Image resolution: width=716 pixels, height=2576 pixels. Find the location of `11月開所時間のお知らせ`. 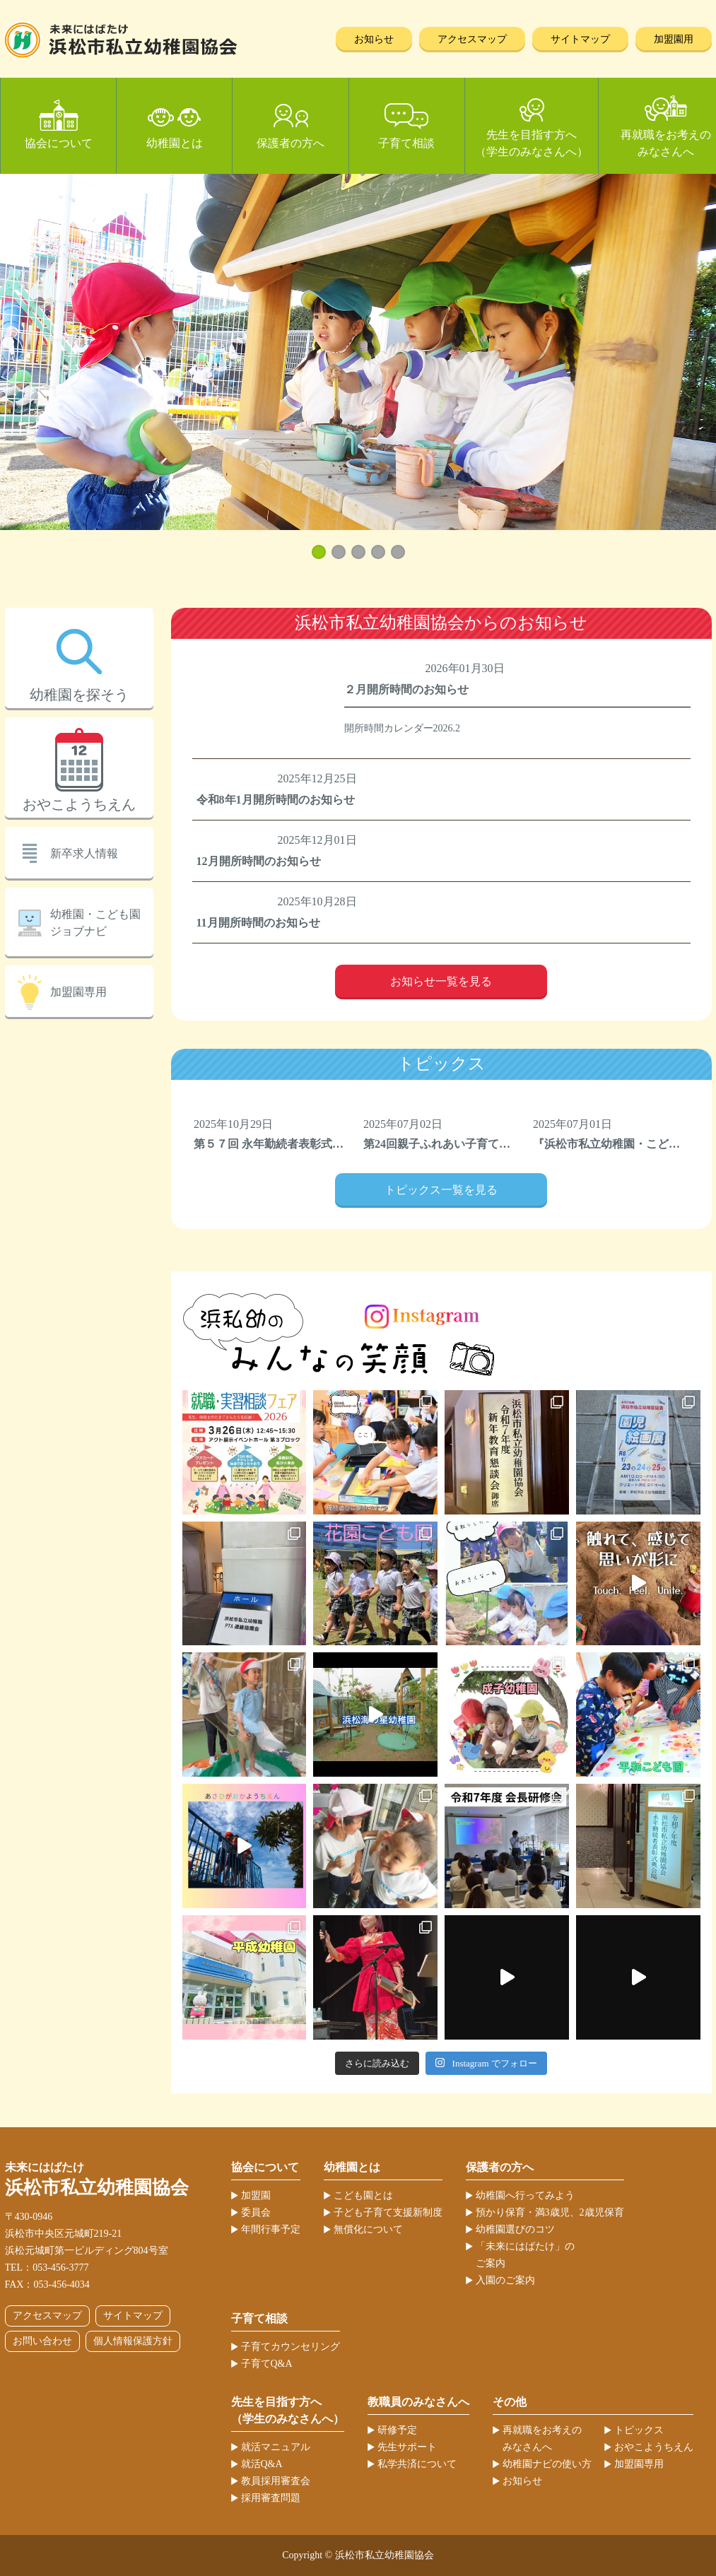

11月開所時間のお知らせ is located at coordinates (258, 923).